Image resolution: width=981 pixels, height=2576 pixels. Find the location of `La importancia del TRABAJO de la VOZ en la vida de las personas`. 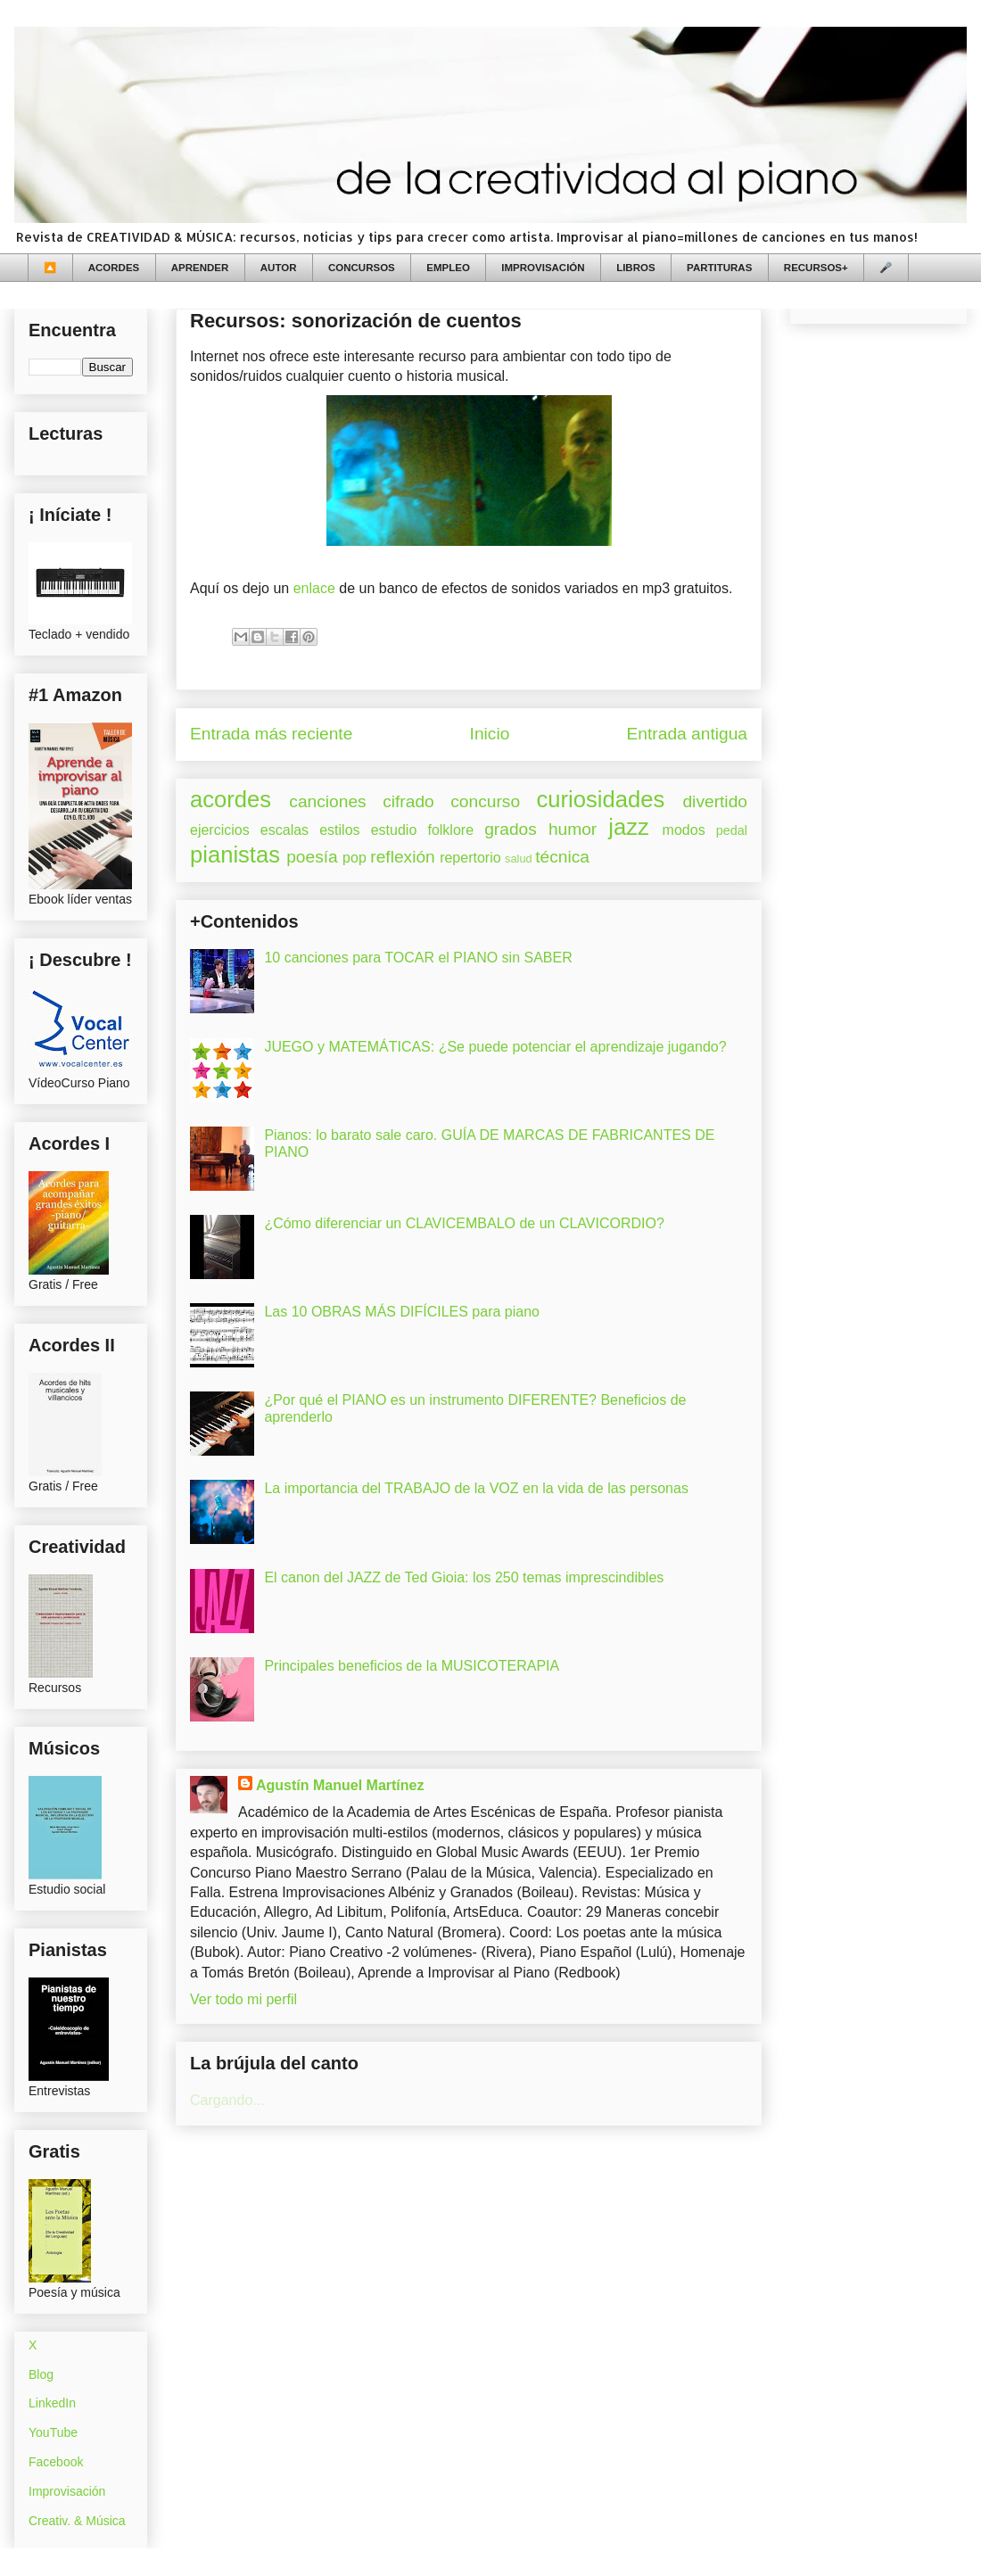

La importancia del TRABAJO de la VOZ en la vida de las personas is located at coordinates (476, 1488).